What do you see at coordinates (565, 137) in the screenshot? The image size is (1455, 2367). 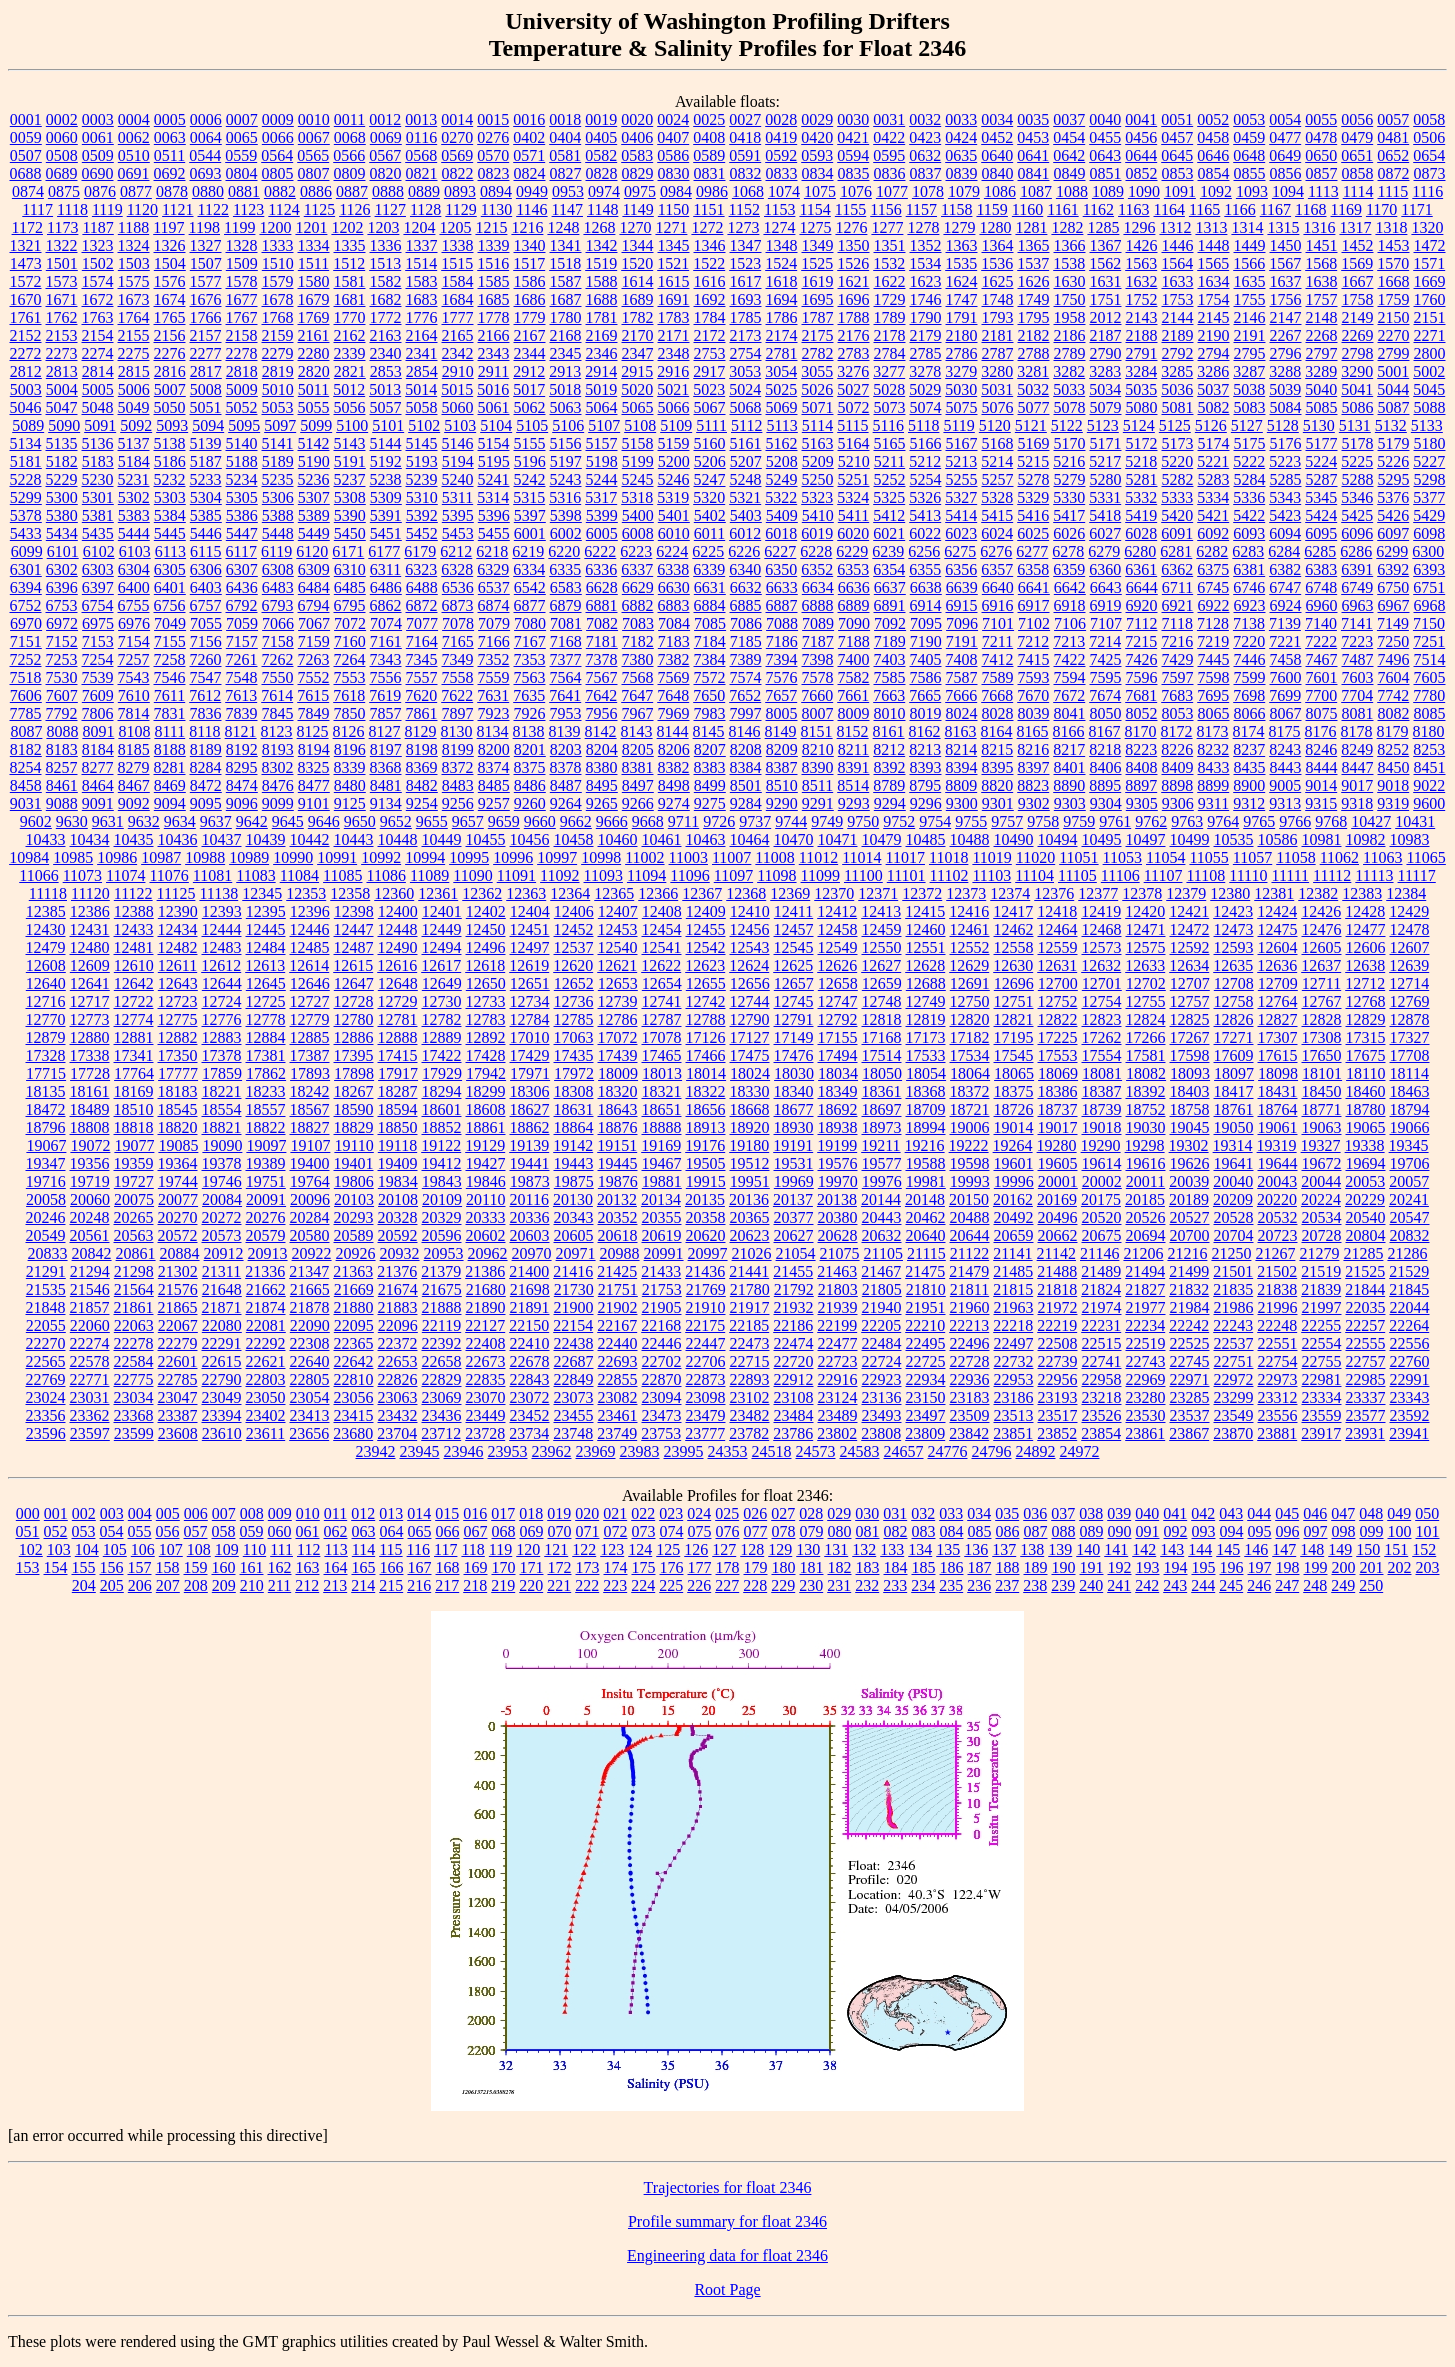 I see `0404` at bounding box center [565, 137].